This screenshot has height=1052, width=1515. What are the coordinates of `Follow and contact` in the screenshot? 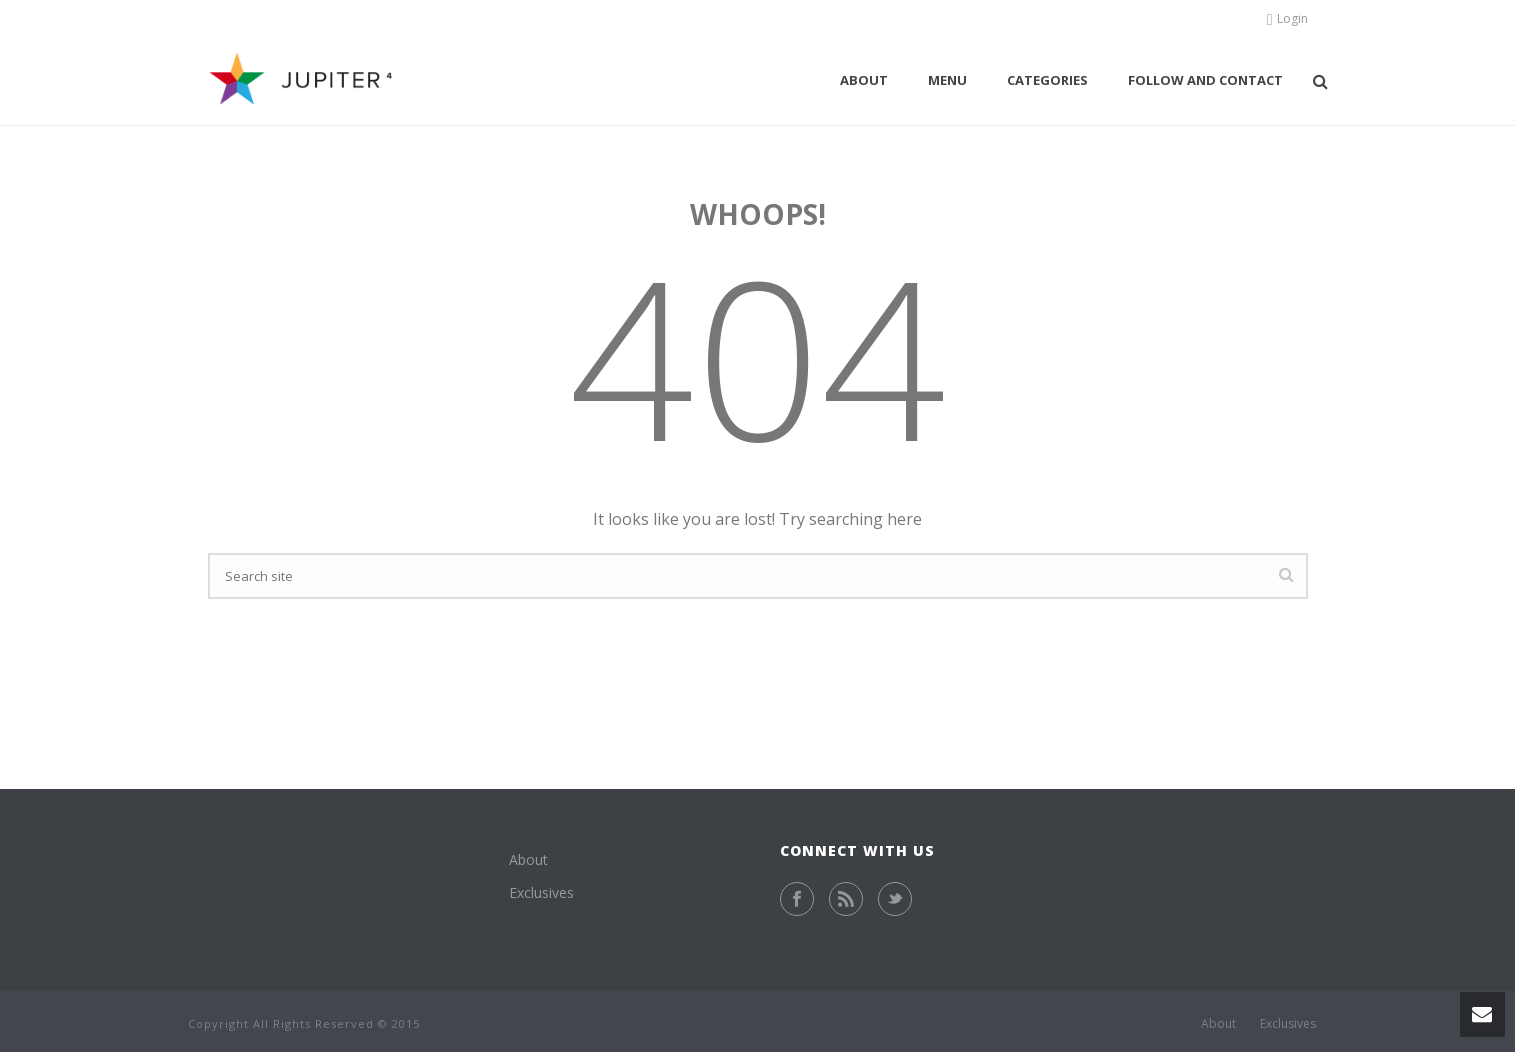 It's located at (1205, 80).